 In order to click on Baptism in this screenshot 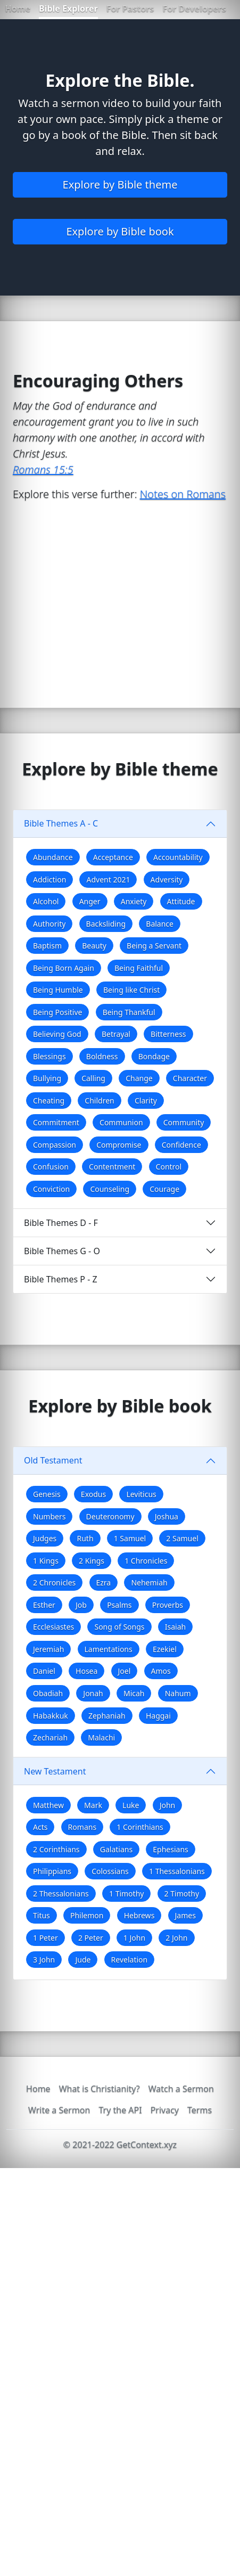, I will do `click(47, 946)`.